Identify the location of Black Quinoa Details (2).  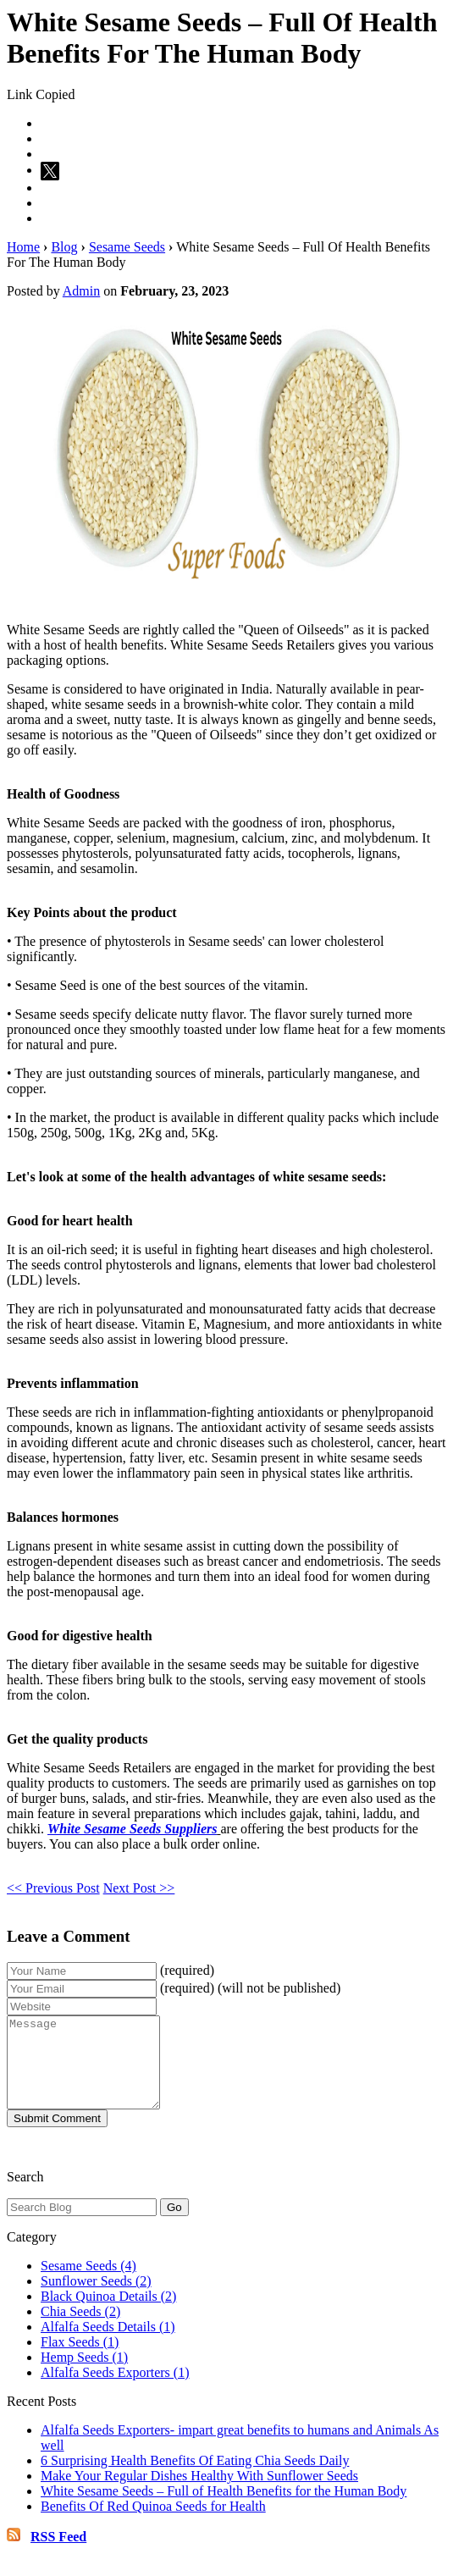
(108, 2314).